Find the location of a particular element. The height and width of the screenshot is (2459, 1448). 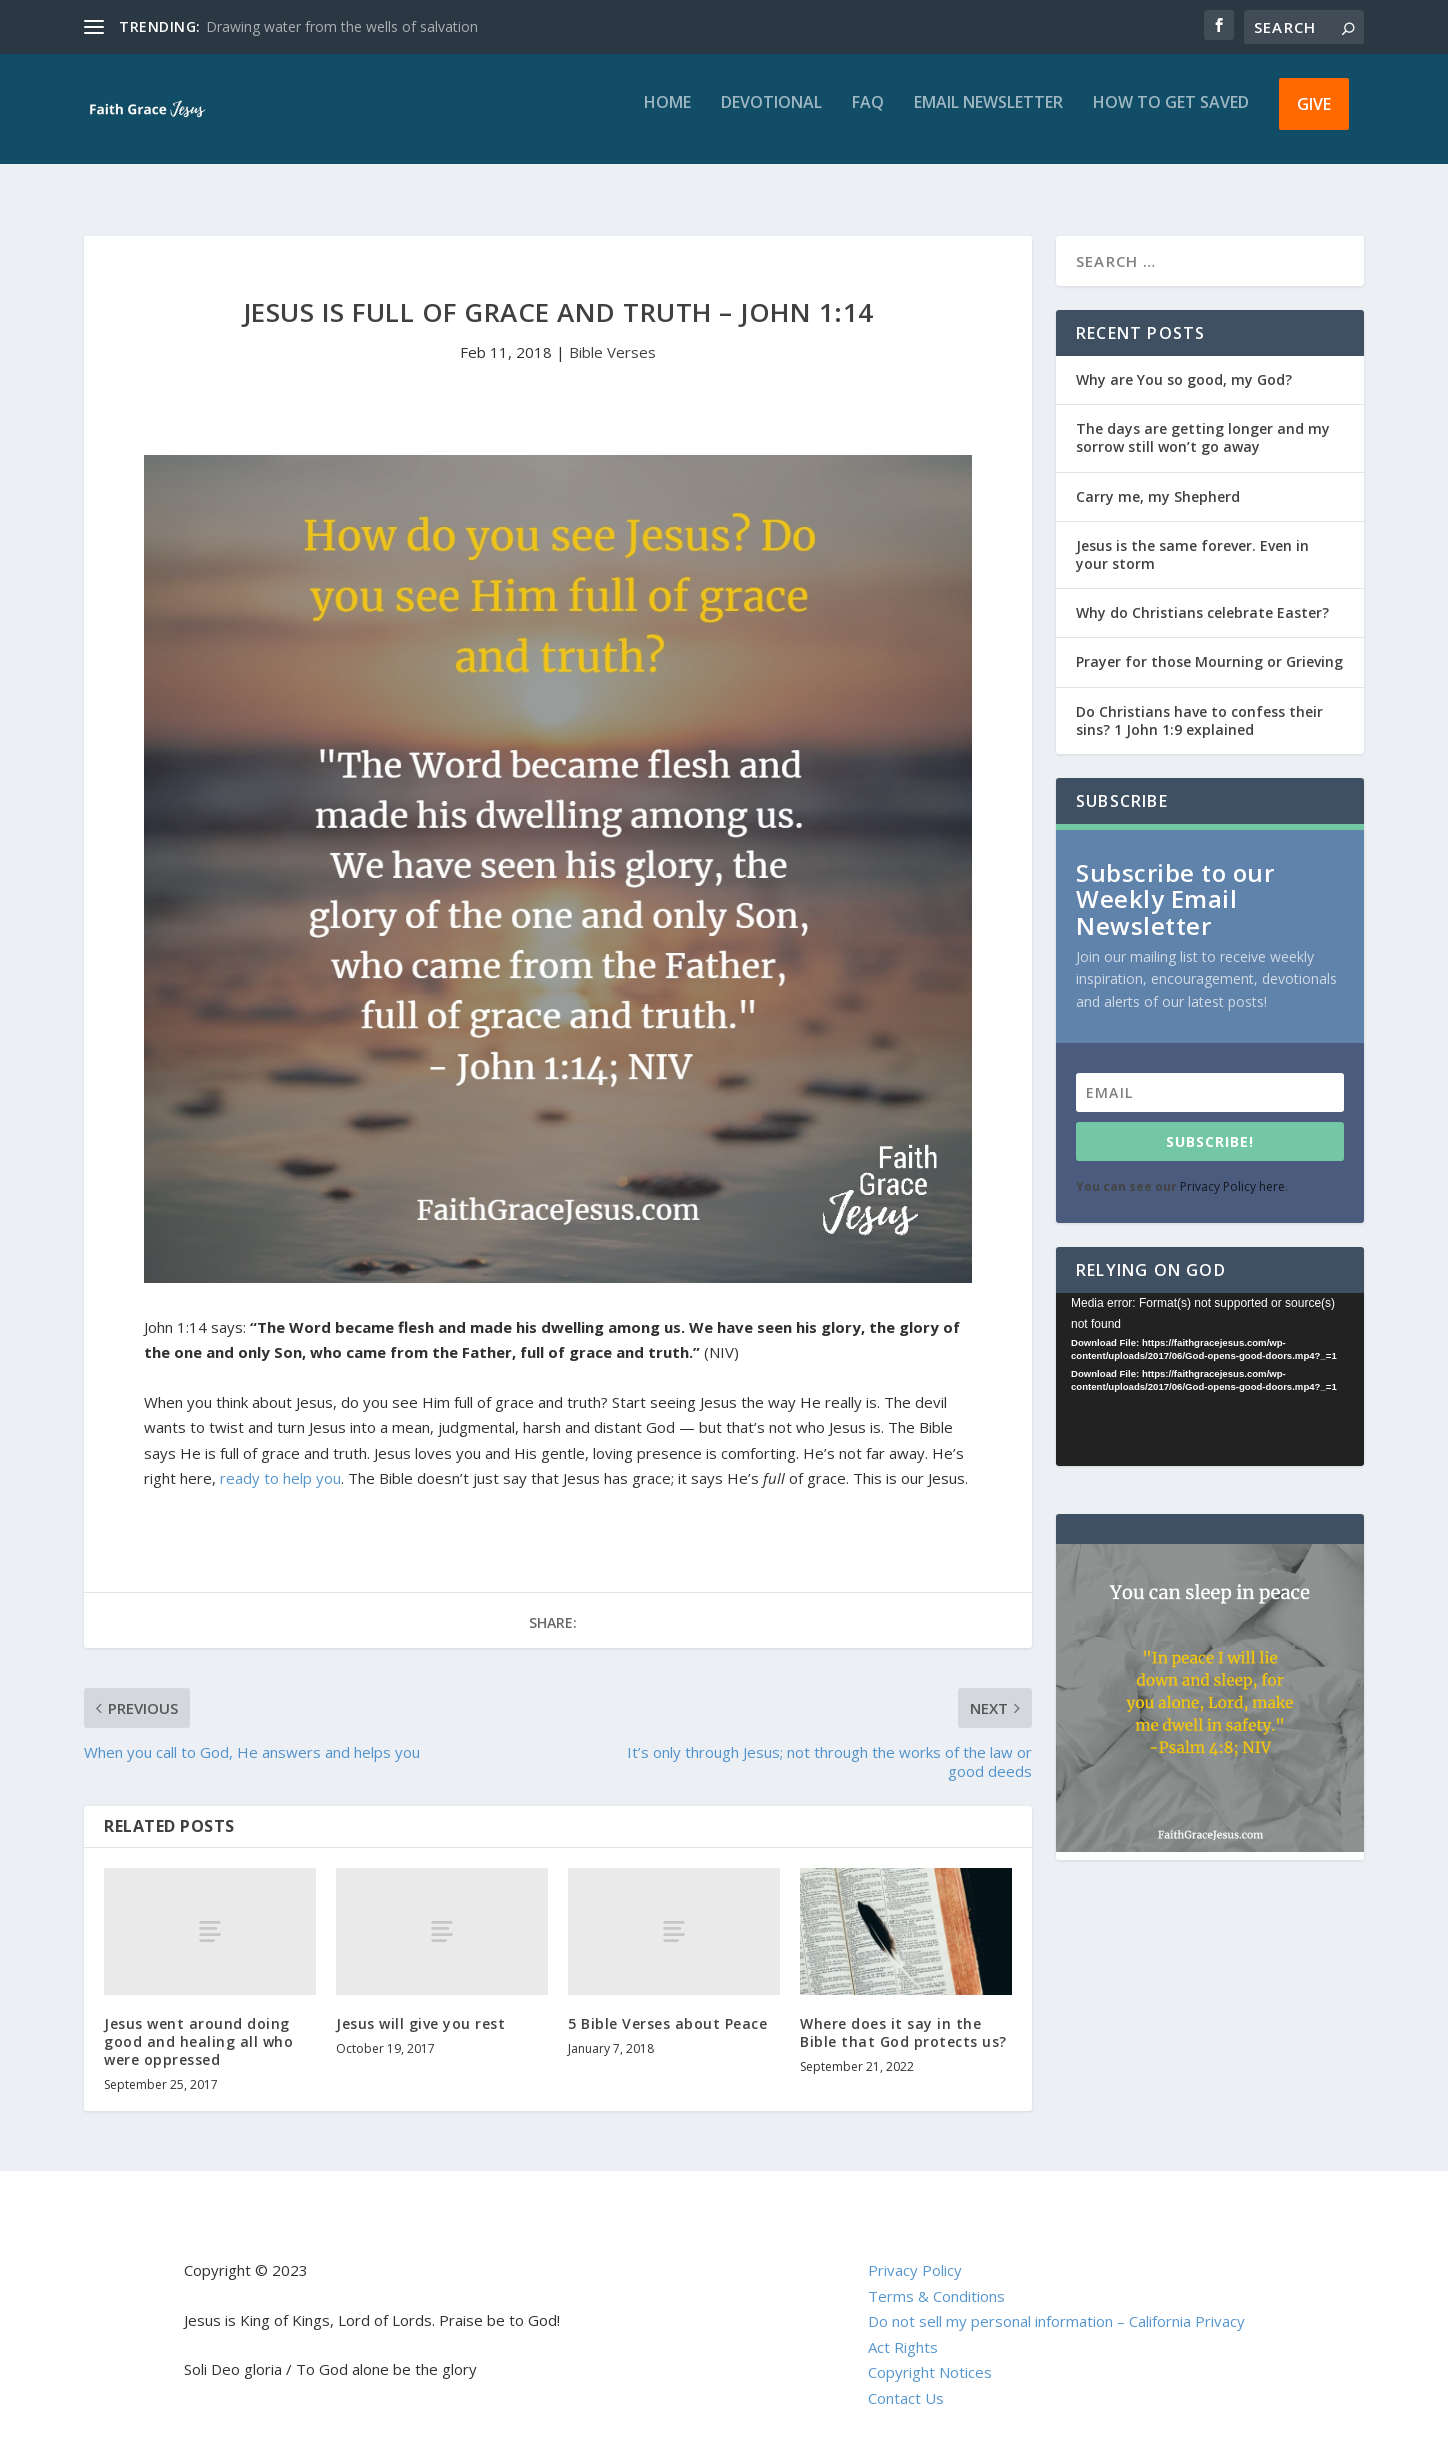

How to get saved is located at coordinates (1171, 117).